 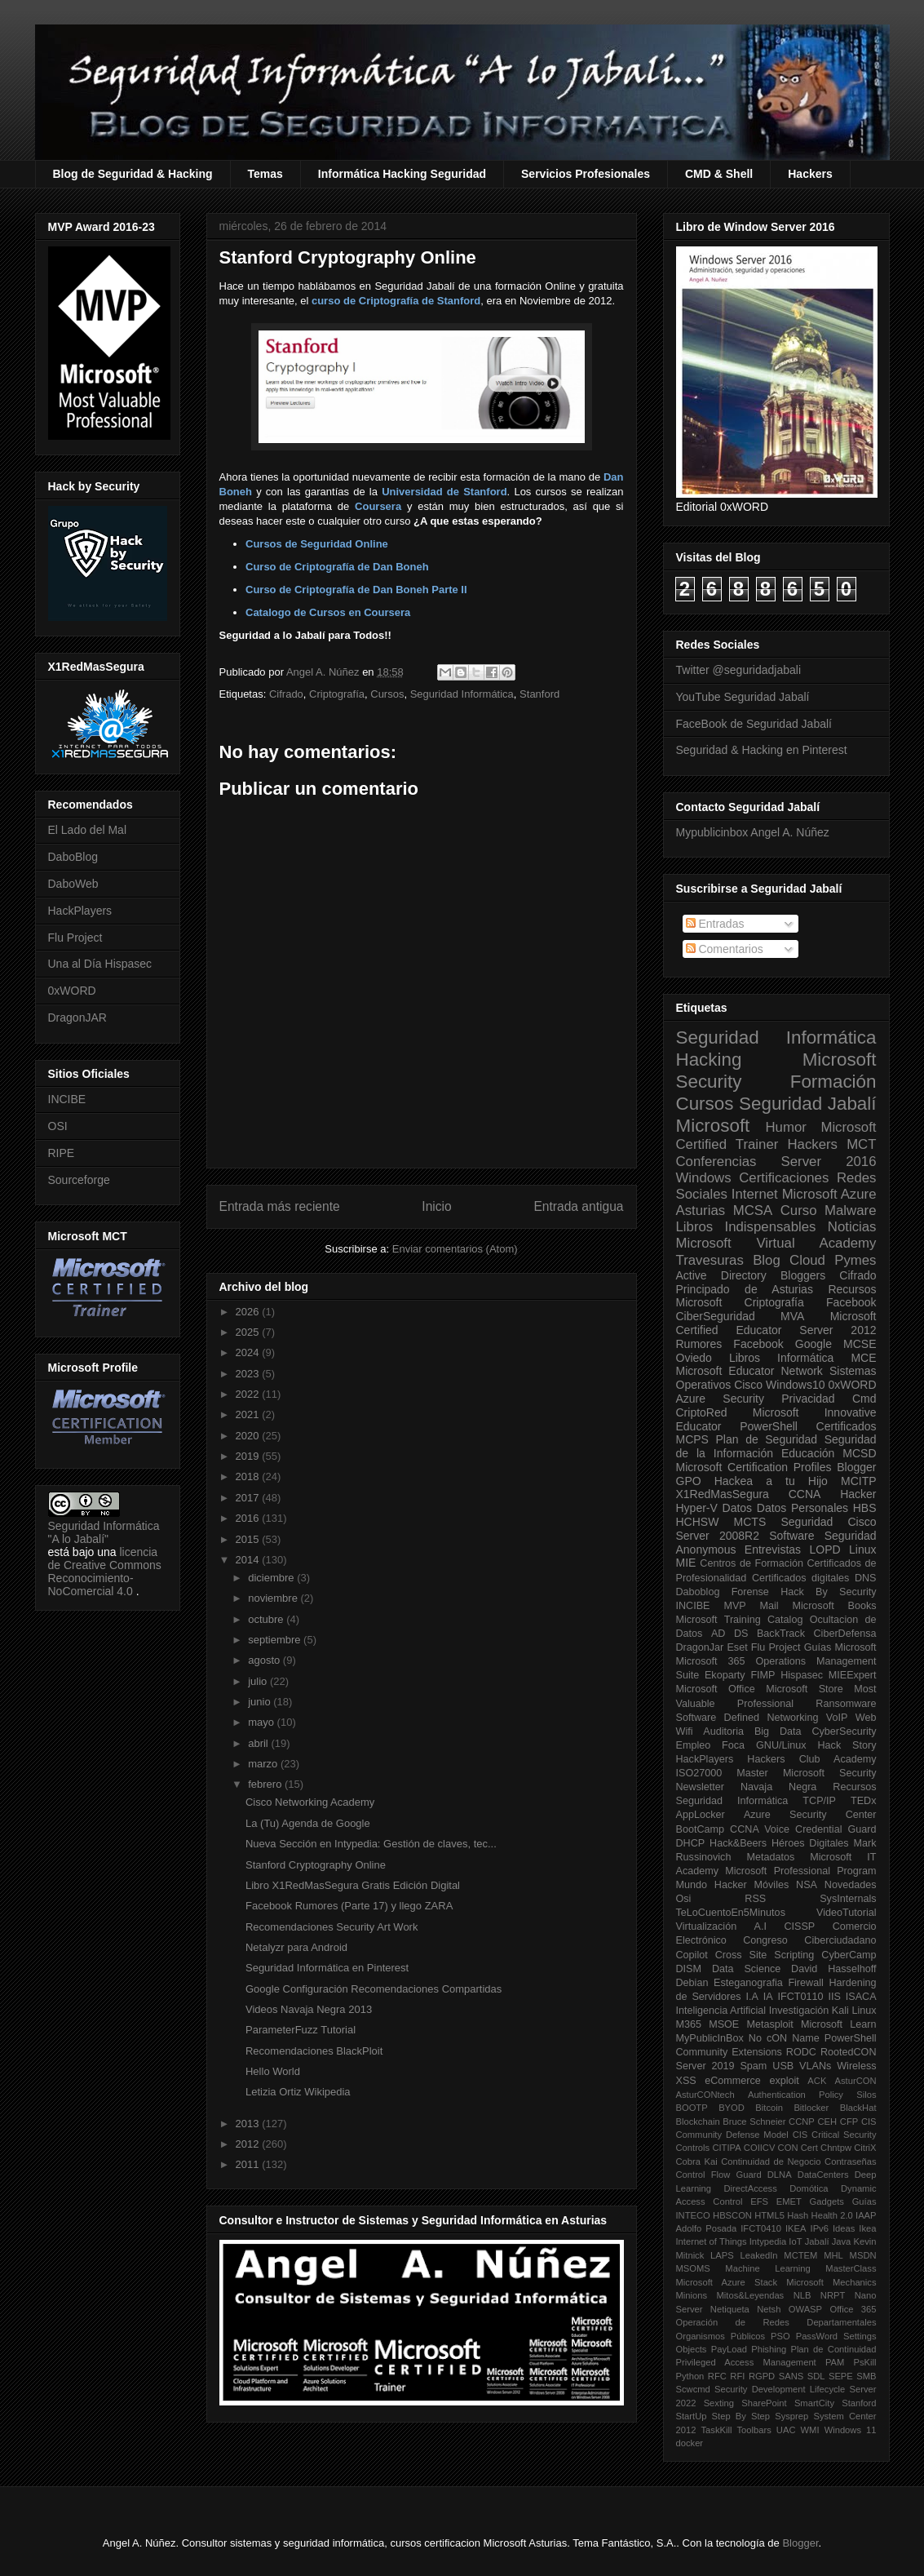 What do you see at coordinates (744, 1289) in the screenshot?
I see `Principado de Asturias` at bounding box center [744, 1289].